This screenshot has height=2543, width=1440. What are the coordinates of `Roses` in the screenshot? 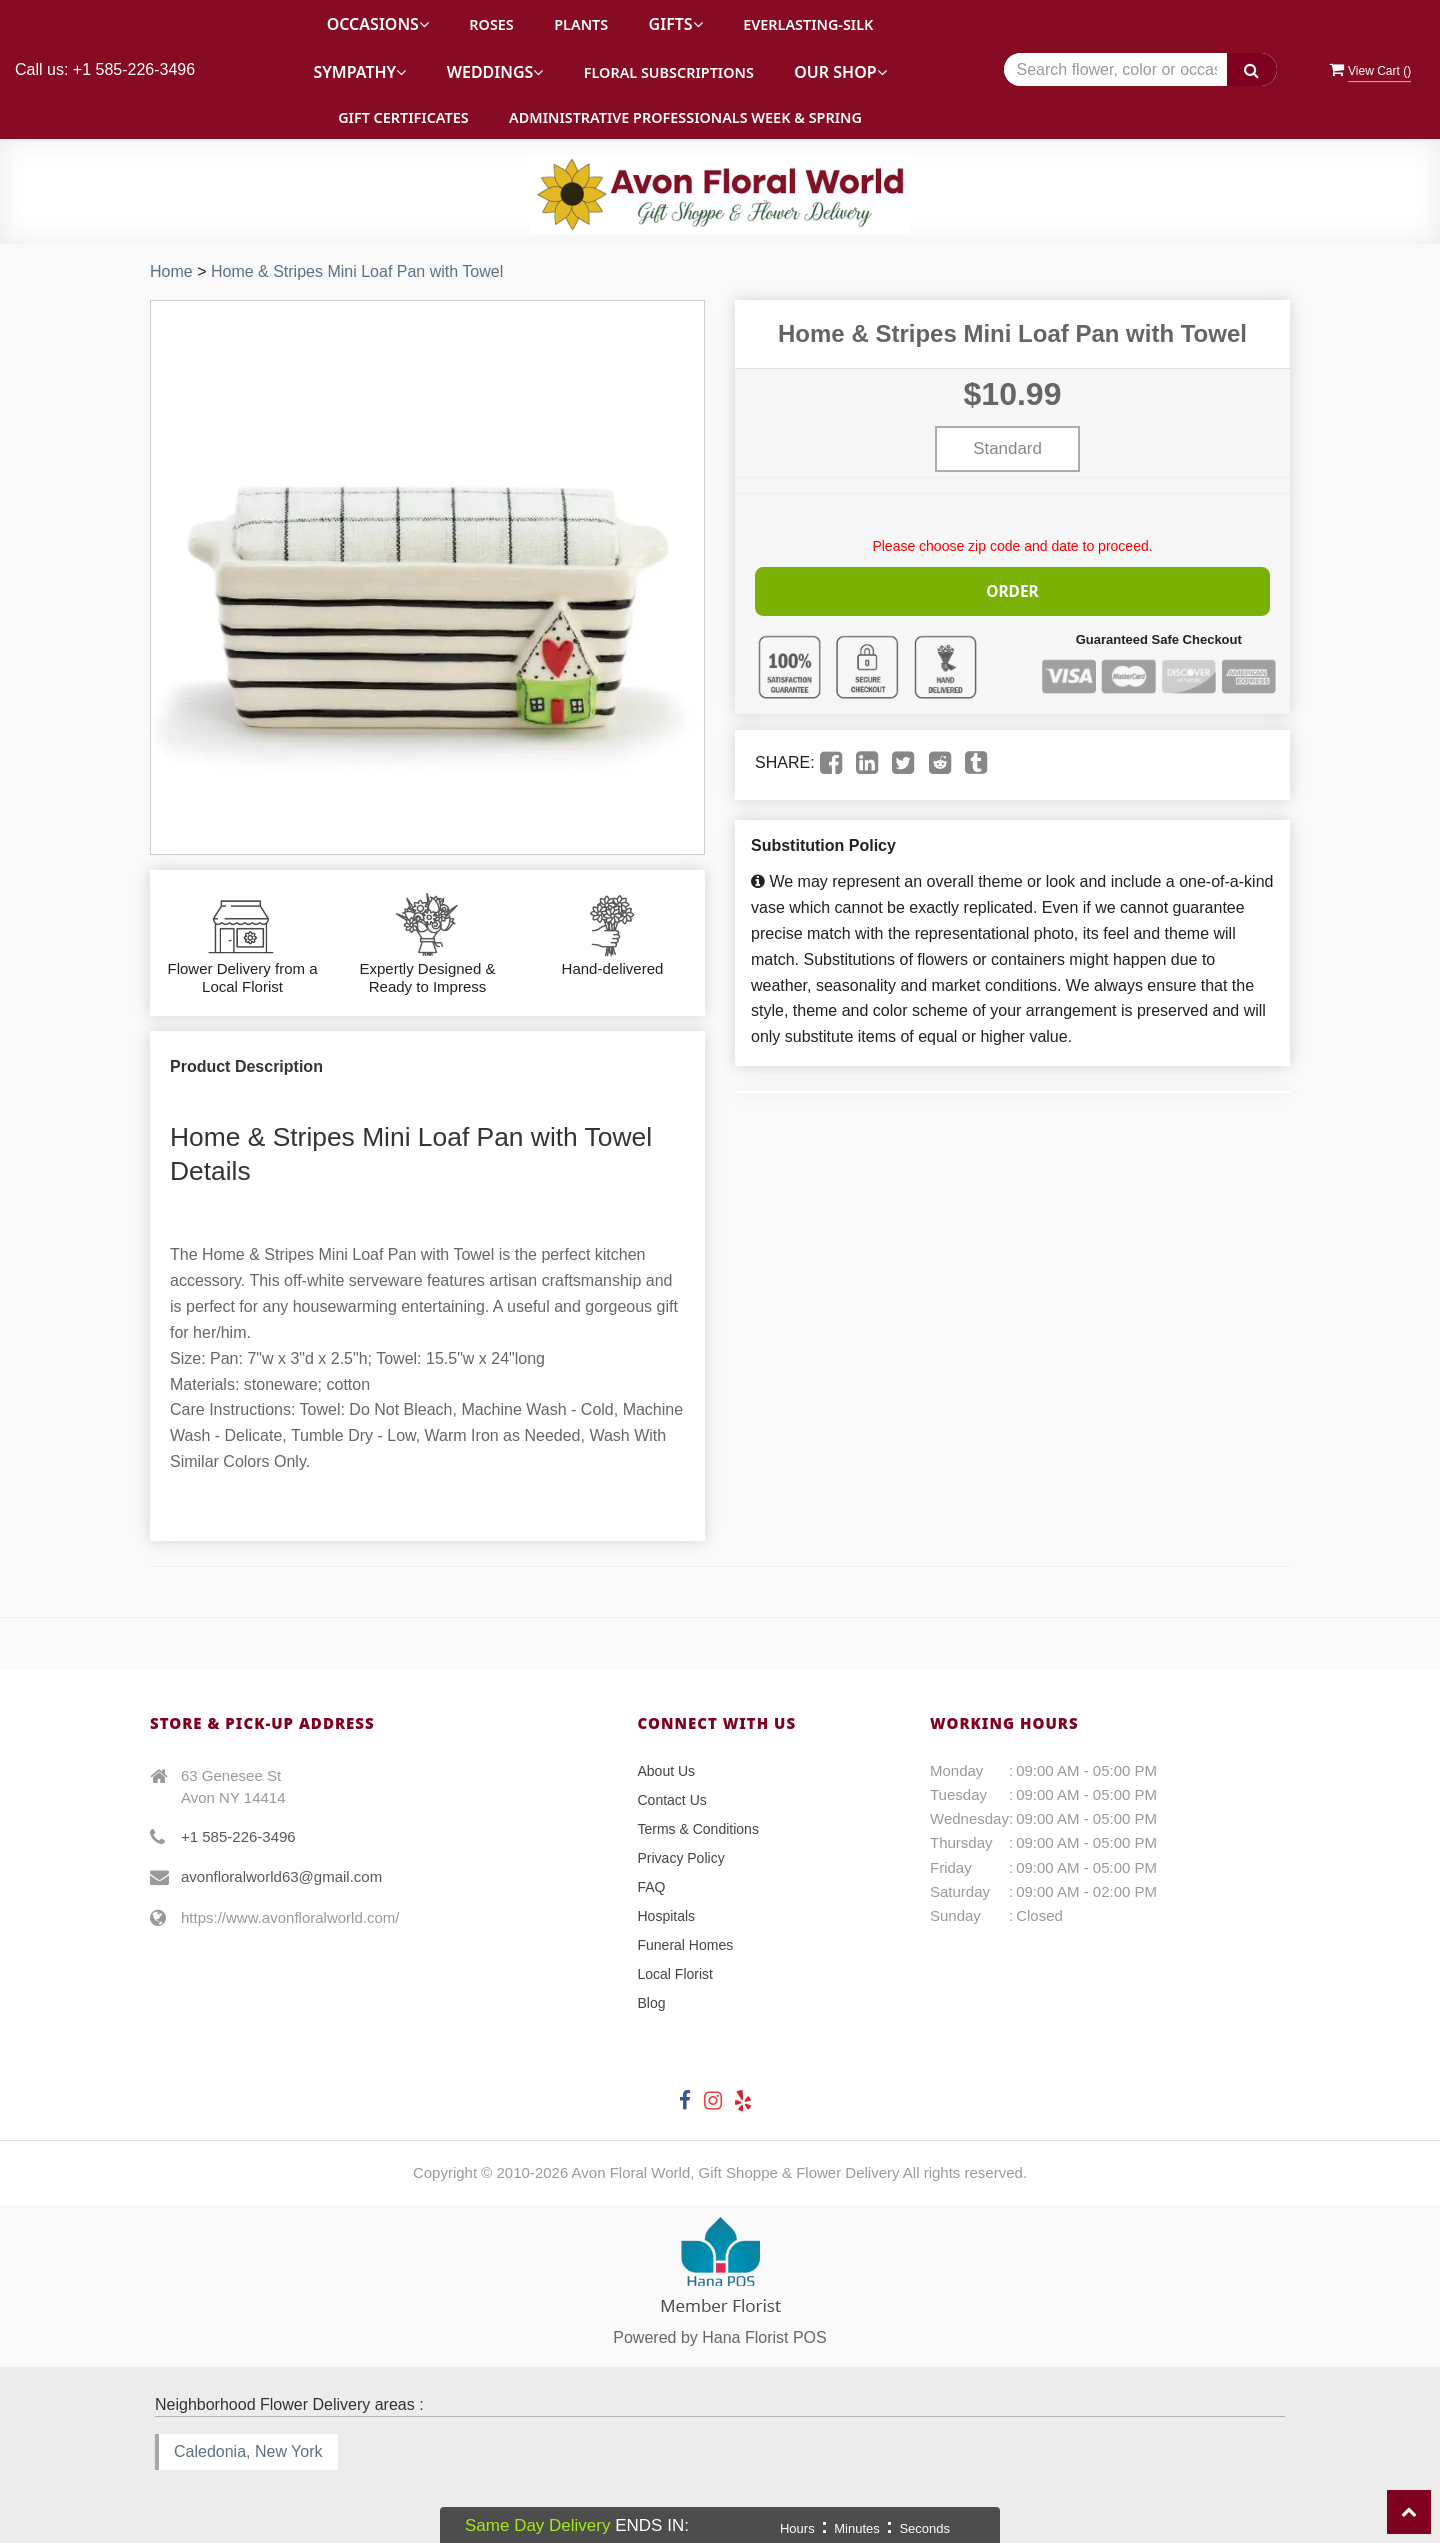 It's located at (491, 24).